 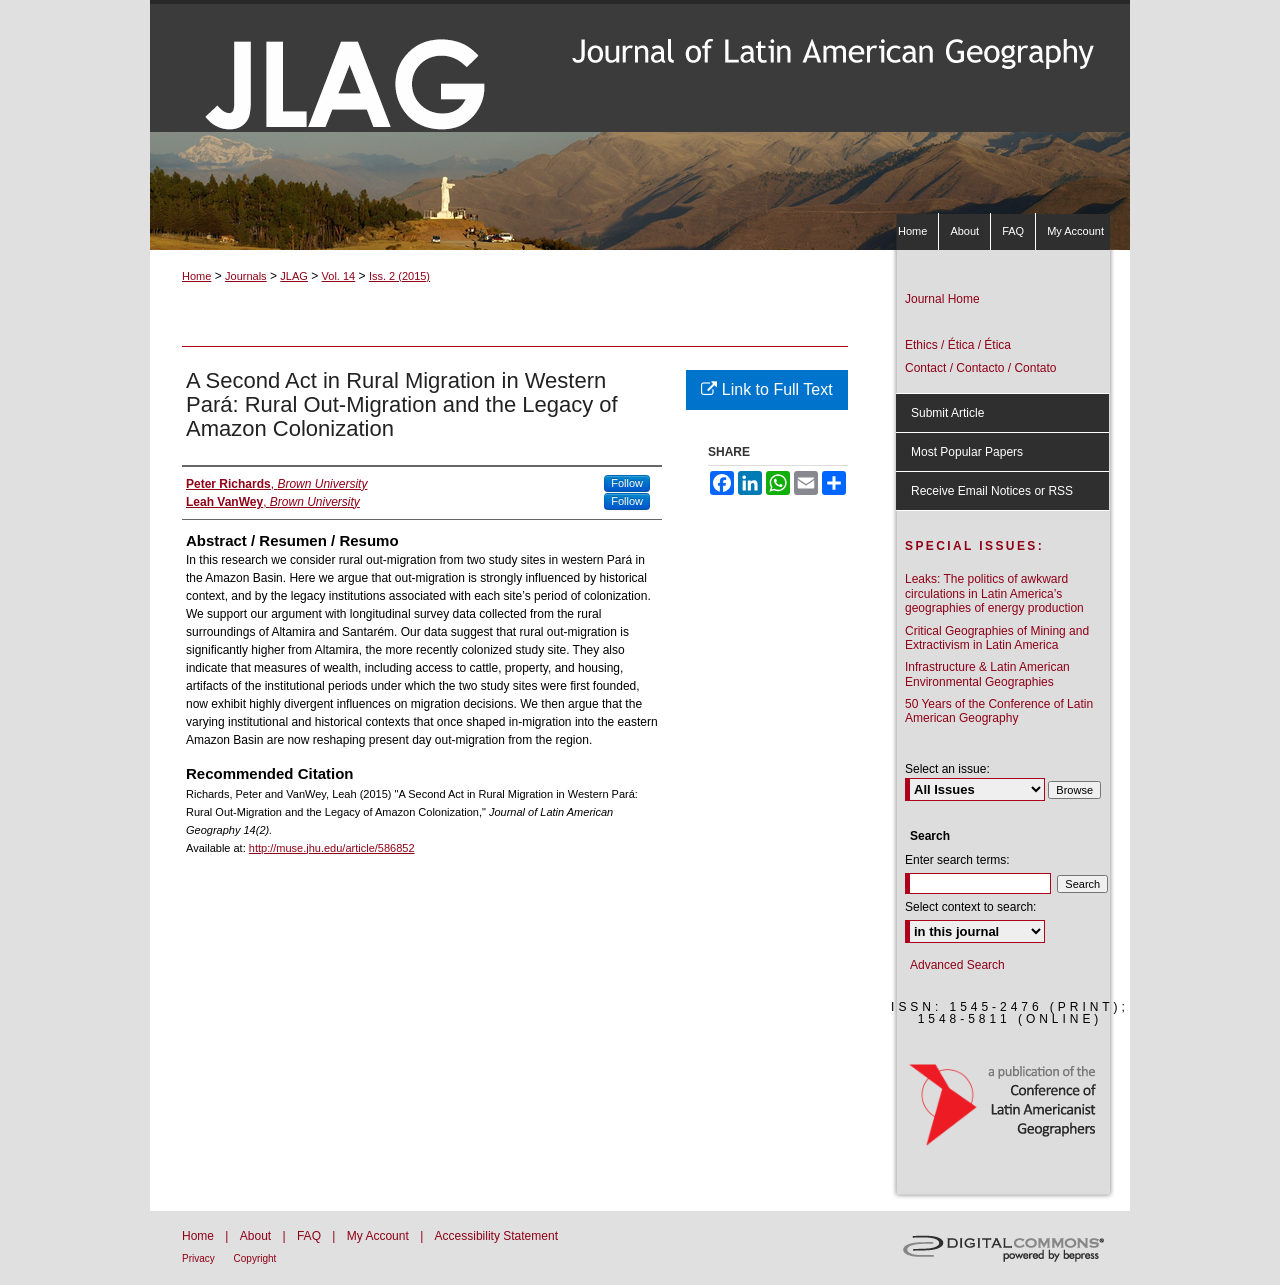 What do you see at coordinates (627, 483) in the screenshot?
I see `Follow` at bounding box center [627, 483].